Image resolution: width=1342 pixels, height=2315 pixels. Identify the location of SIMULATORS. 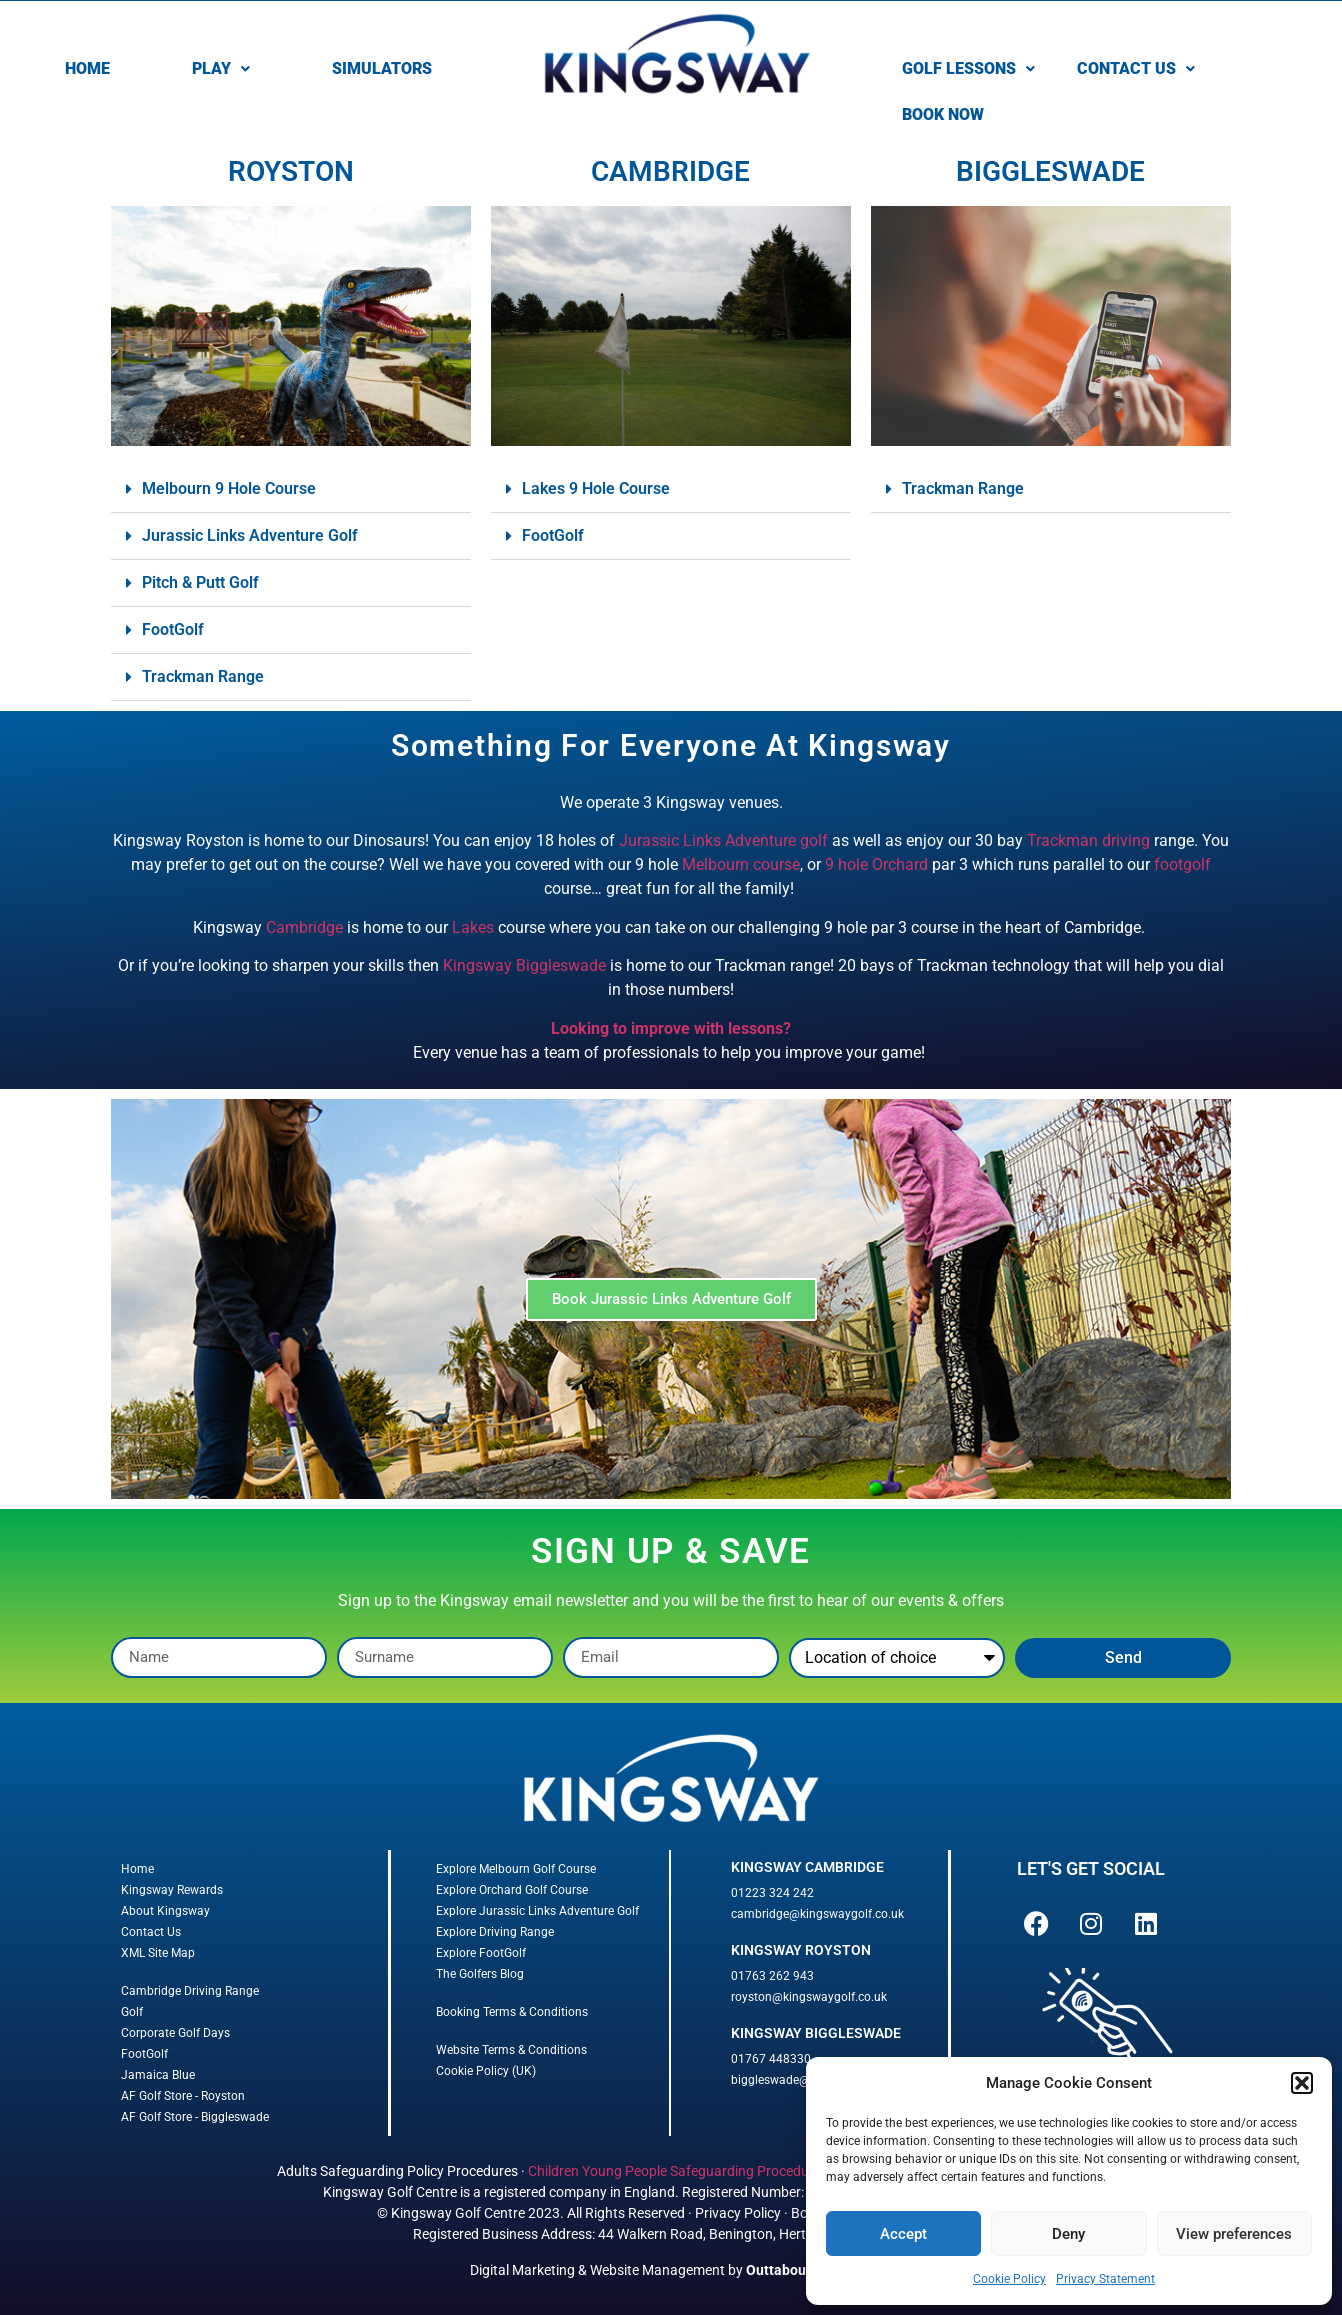
(382, 68).